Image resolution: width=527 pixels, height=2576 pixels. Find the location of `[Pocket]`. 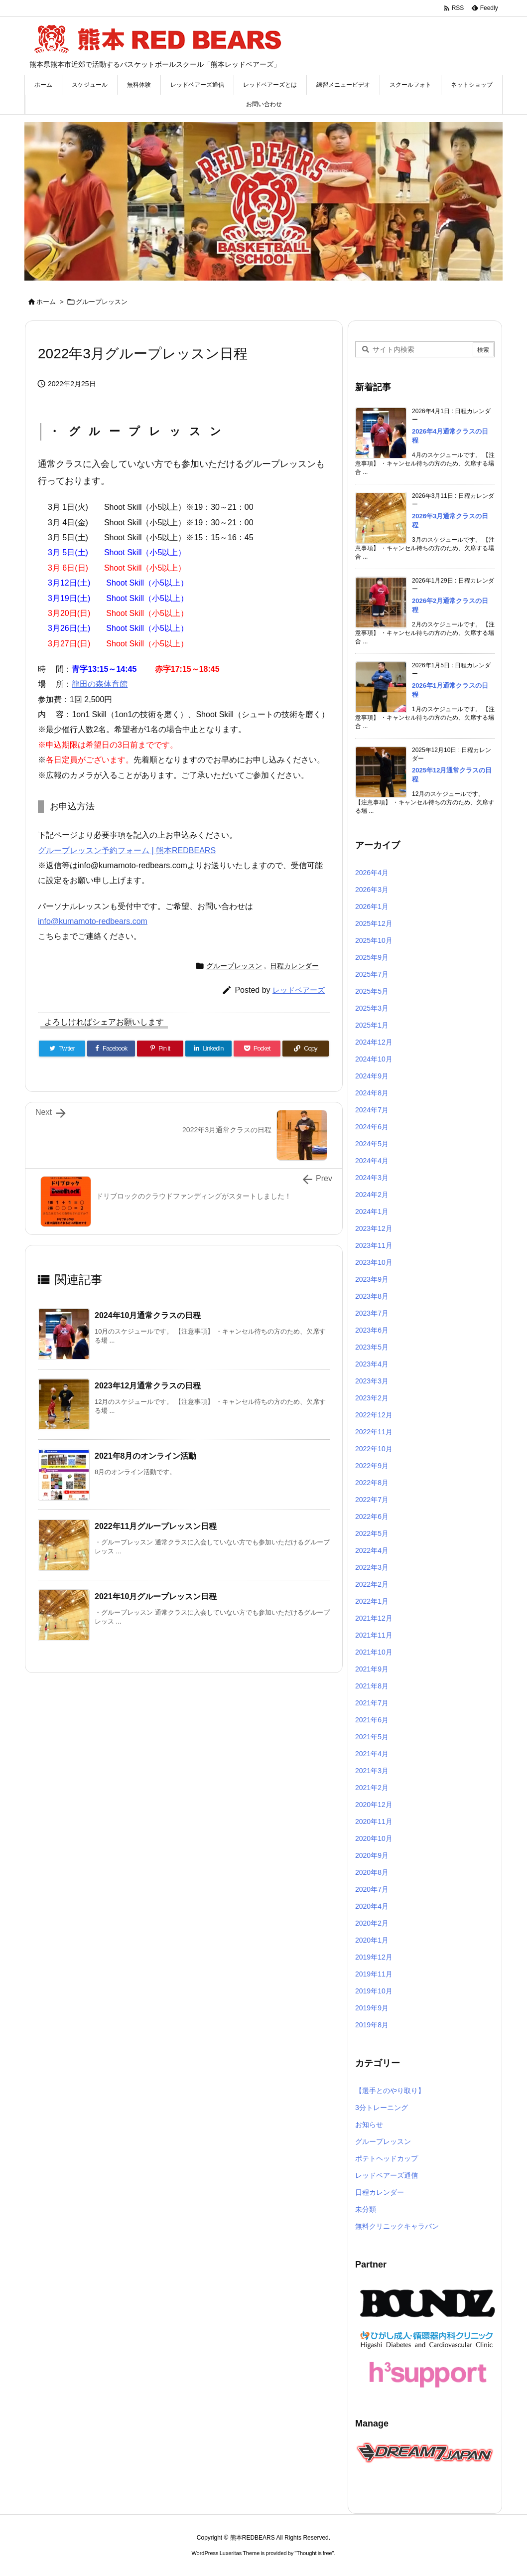

[Pocket] is located at coordinates (257, 1049).